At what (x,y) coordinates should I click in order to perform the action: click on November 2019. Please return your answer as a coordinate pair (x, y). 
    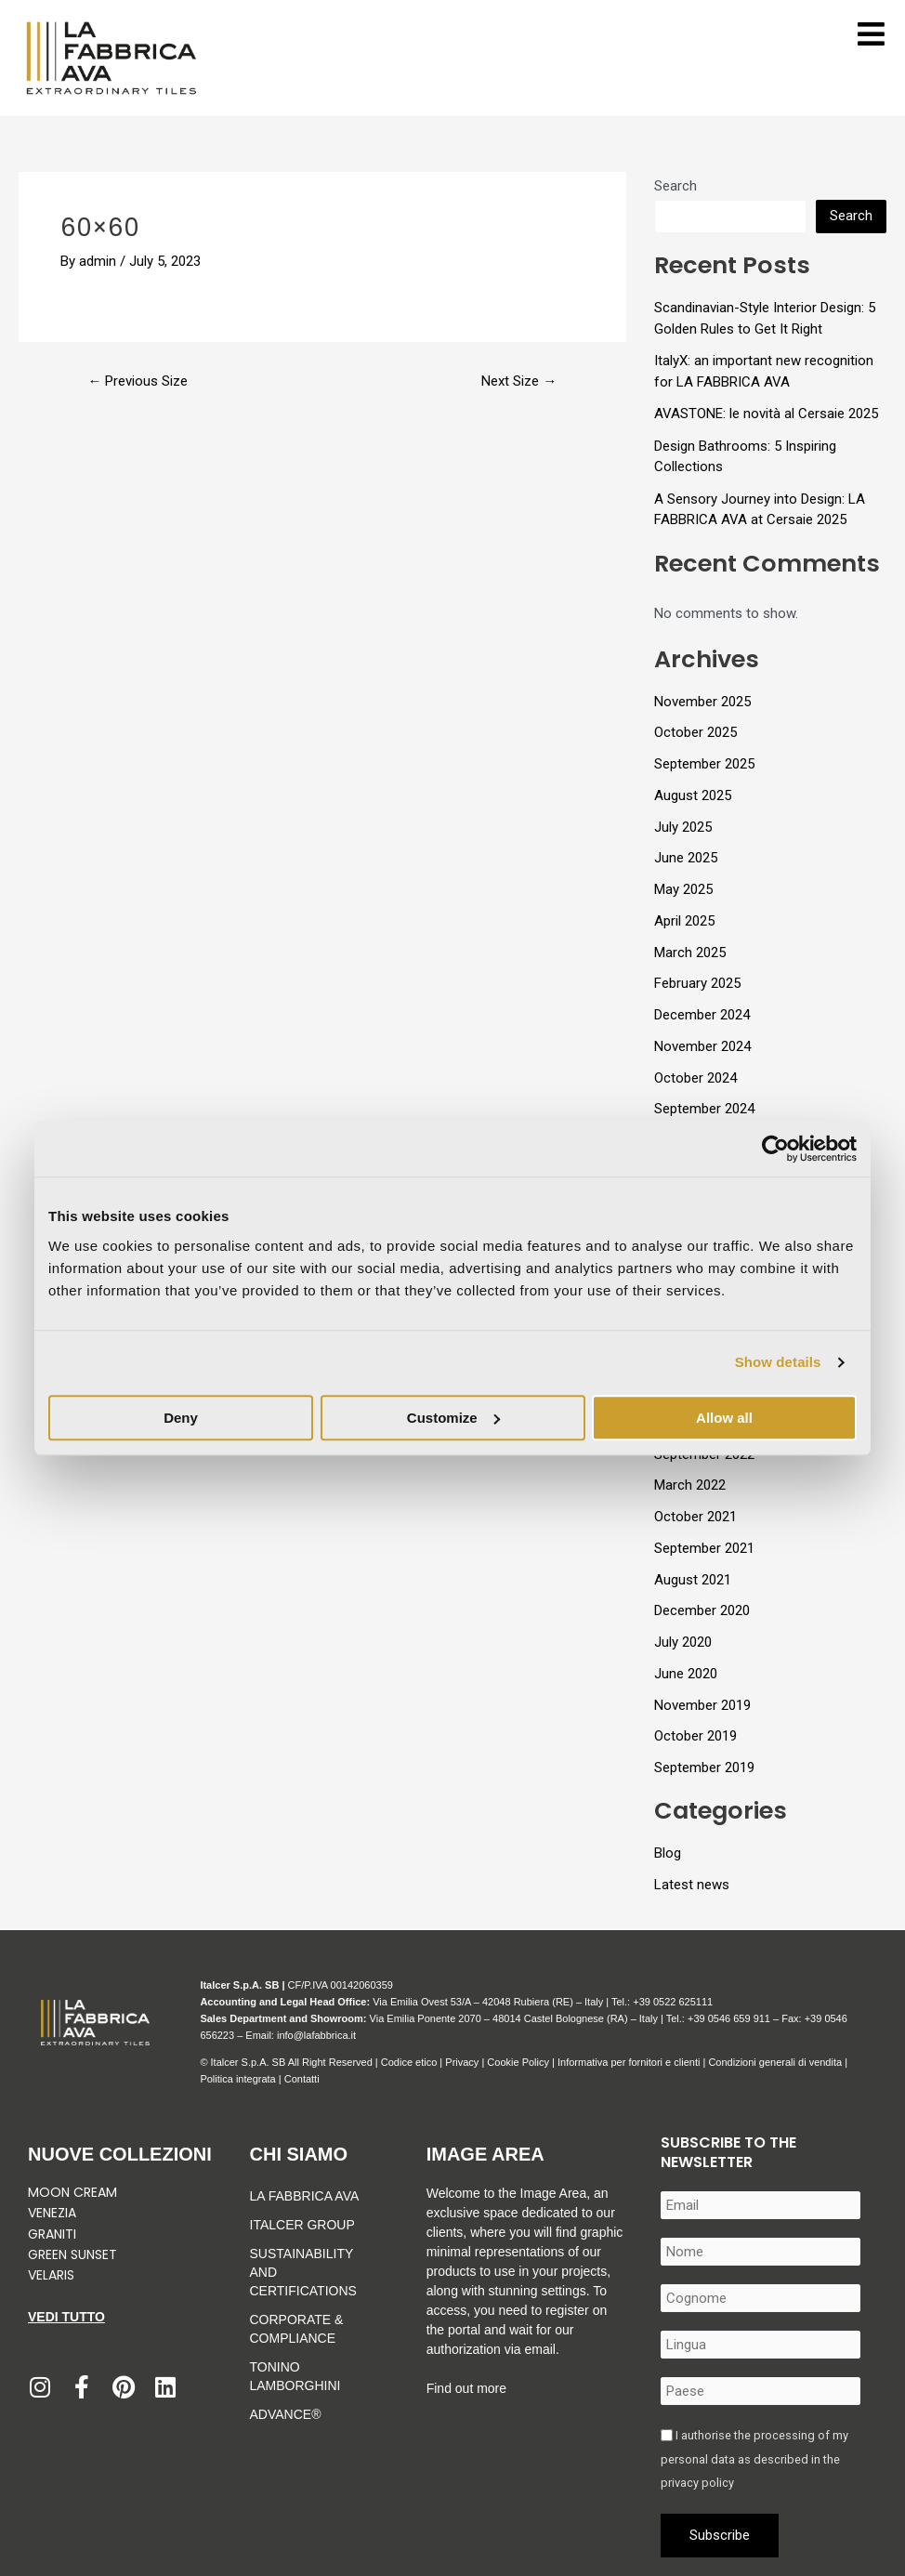
    Looking at the image, I should click on (702, 1705).